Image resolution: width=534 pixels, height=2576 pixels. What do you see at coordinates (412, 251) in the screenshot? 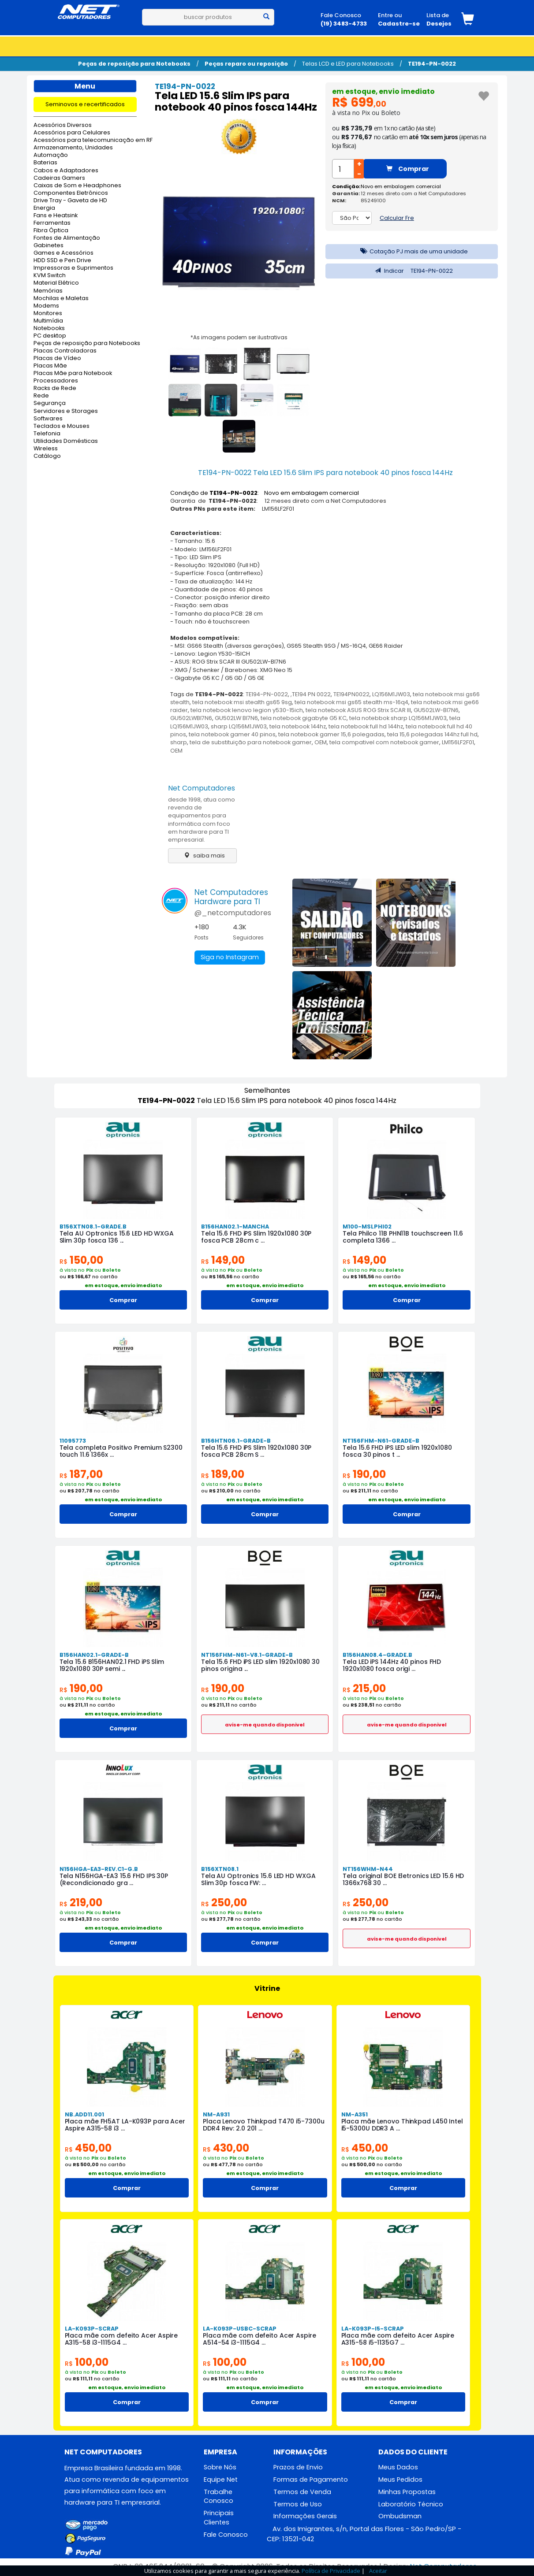
I see `Cotação PJ mais de uma unidade` at bounding box center [412, 251].